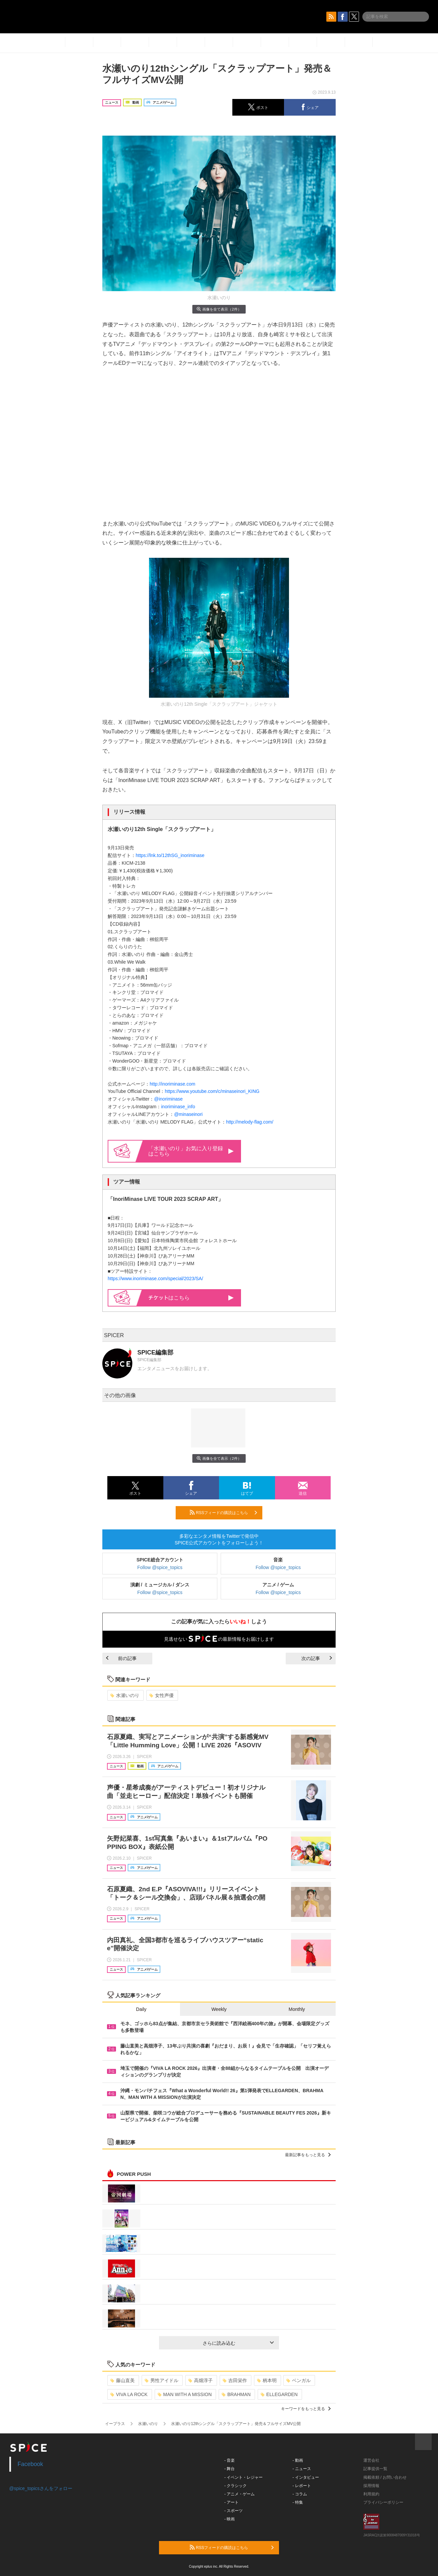 The height and width of the screenshot is (2576, 438). What do you see at coordinates (298, 2380) in the screenshot?
I see `ベンガル` at bounding box center [298, 2380].